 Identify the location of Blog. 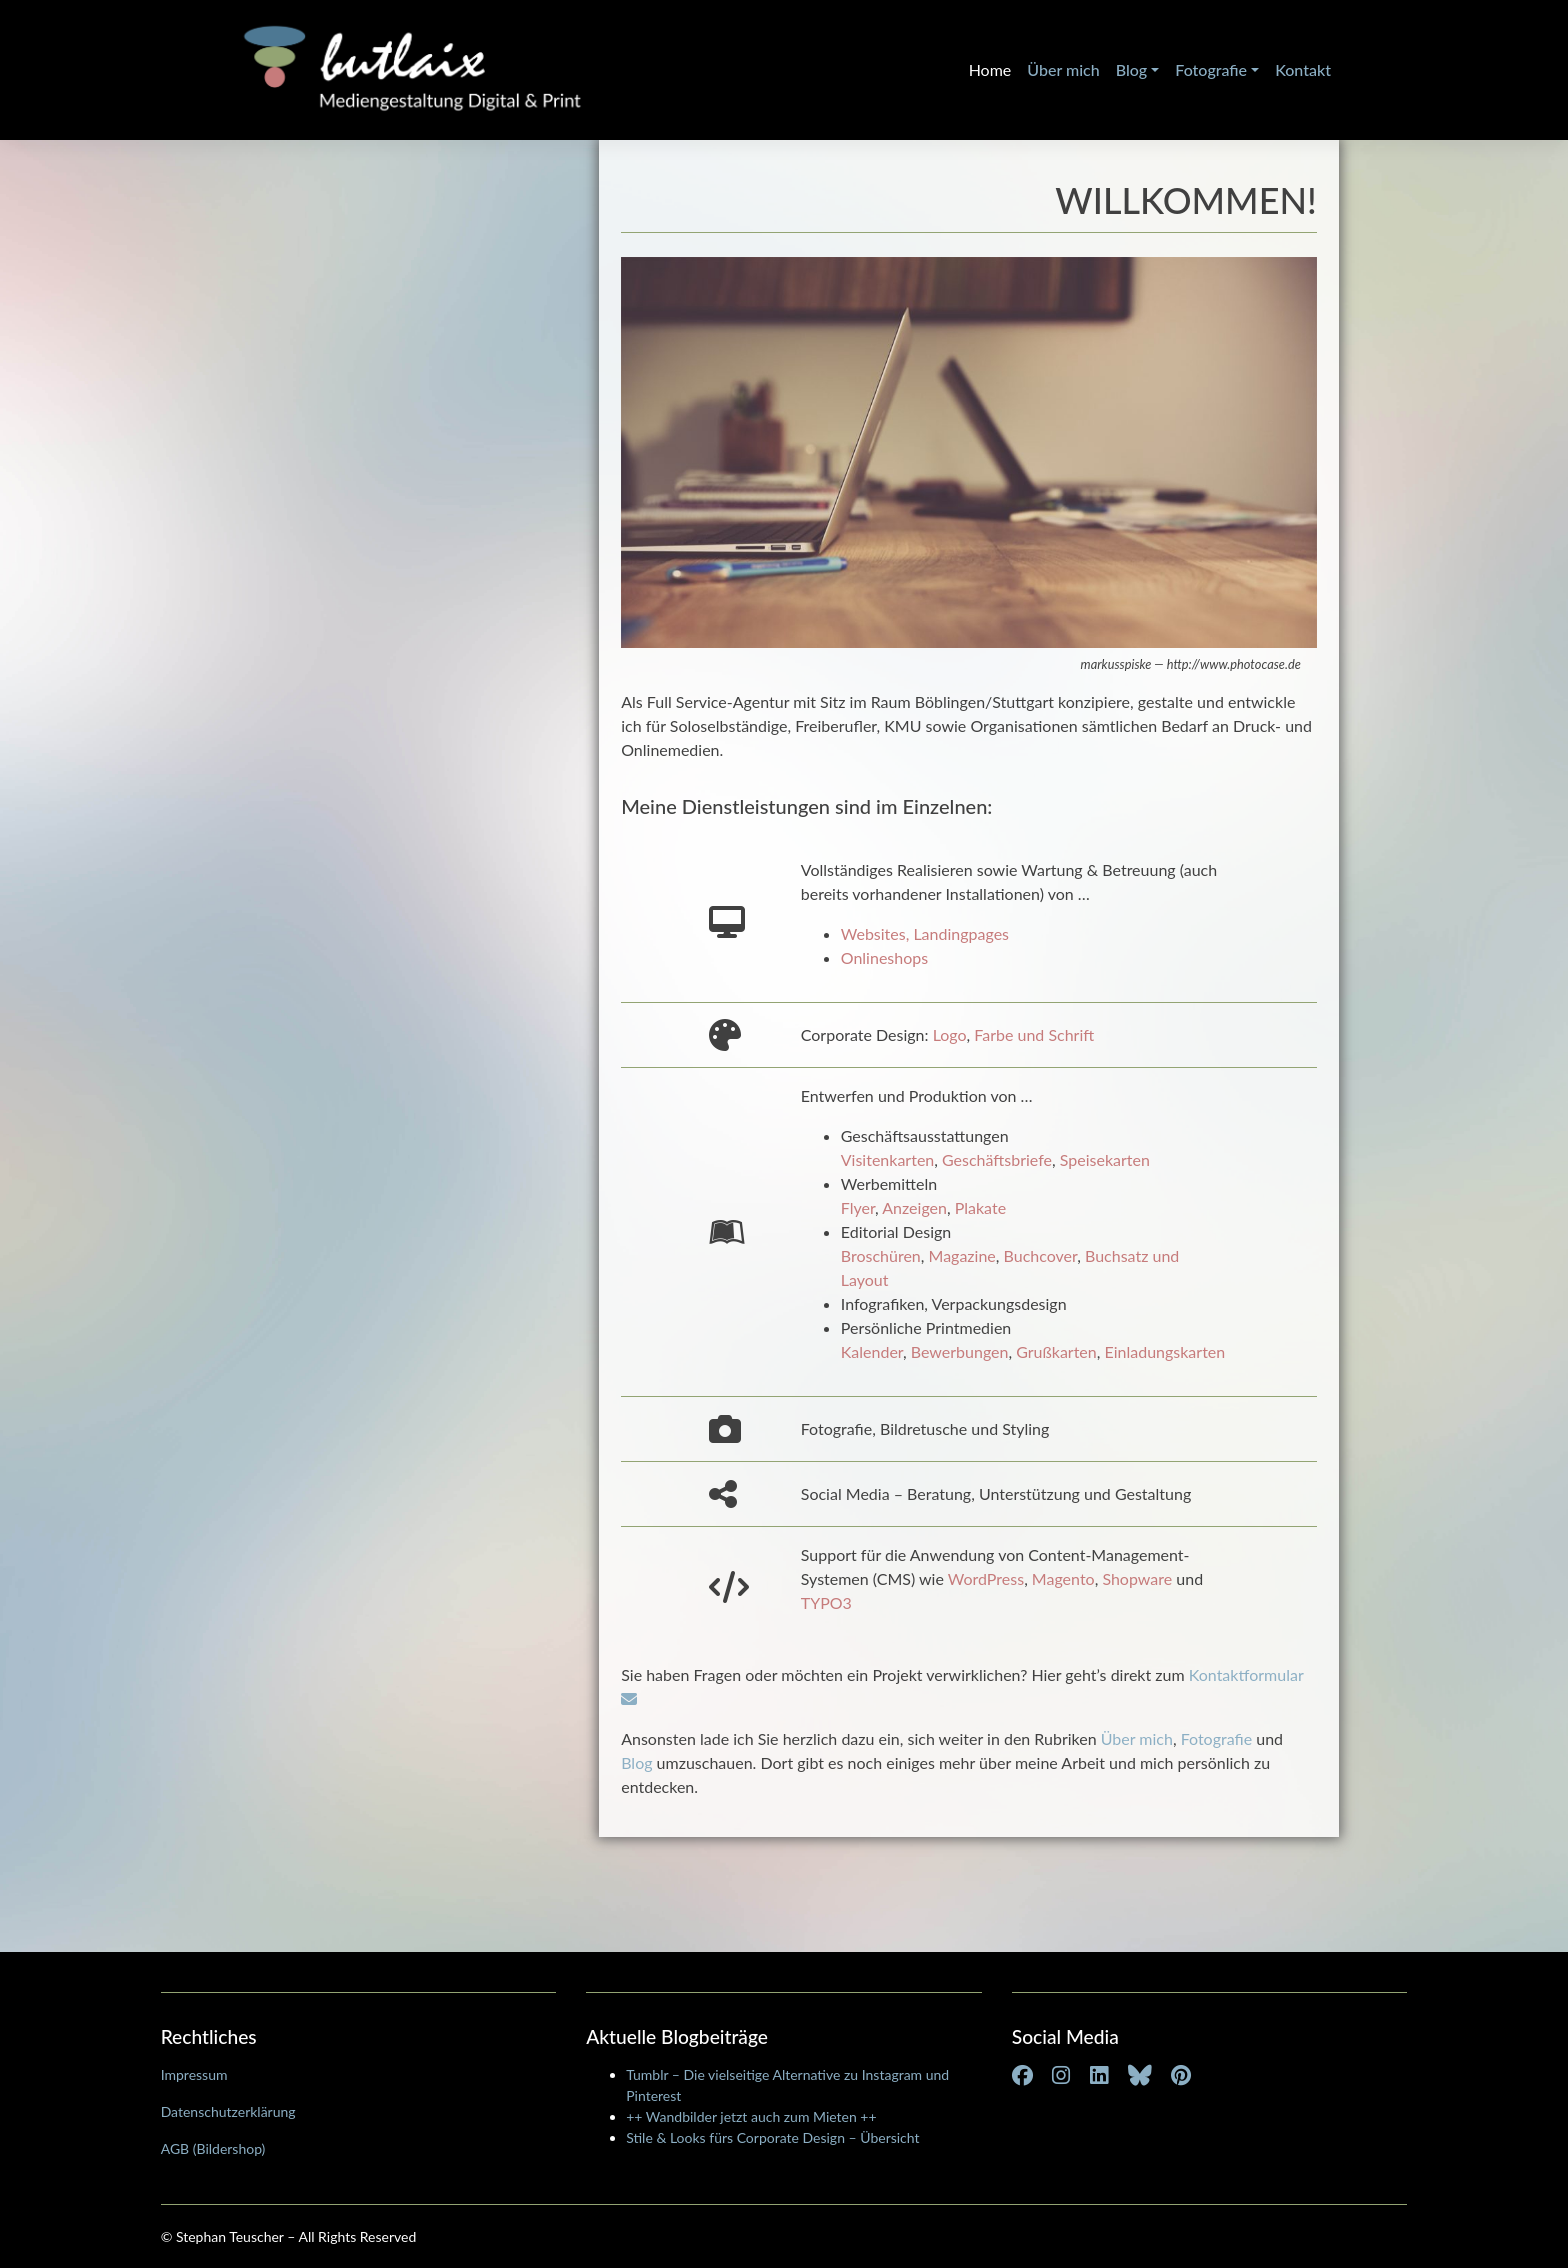
(1131, 69).